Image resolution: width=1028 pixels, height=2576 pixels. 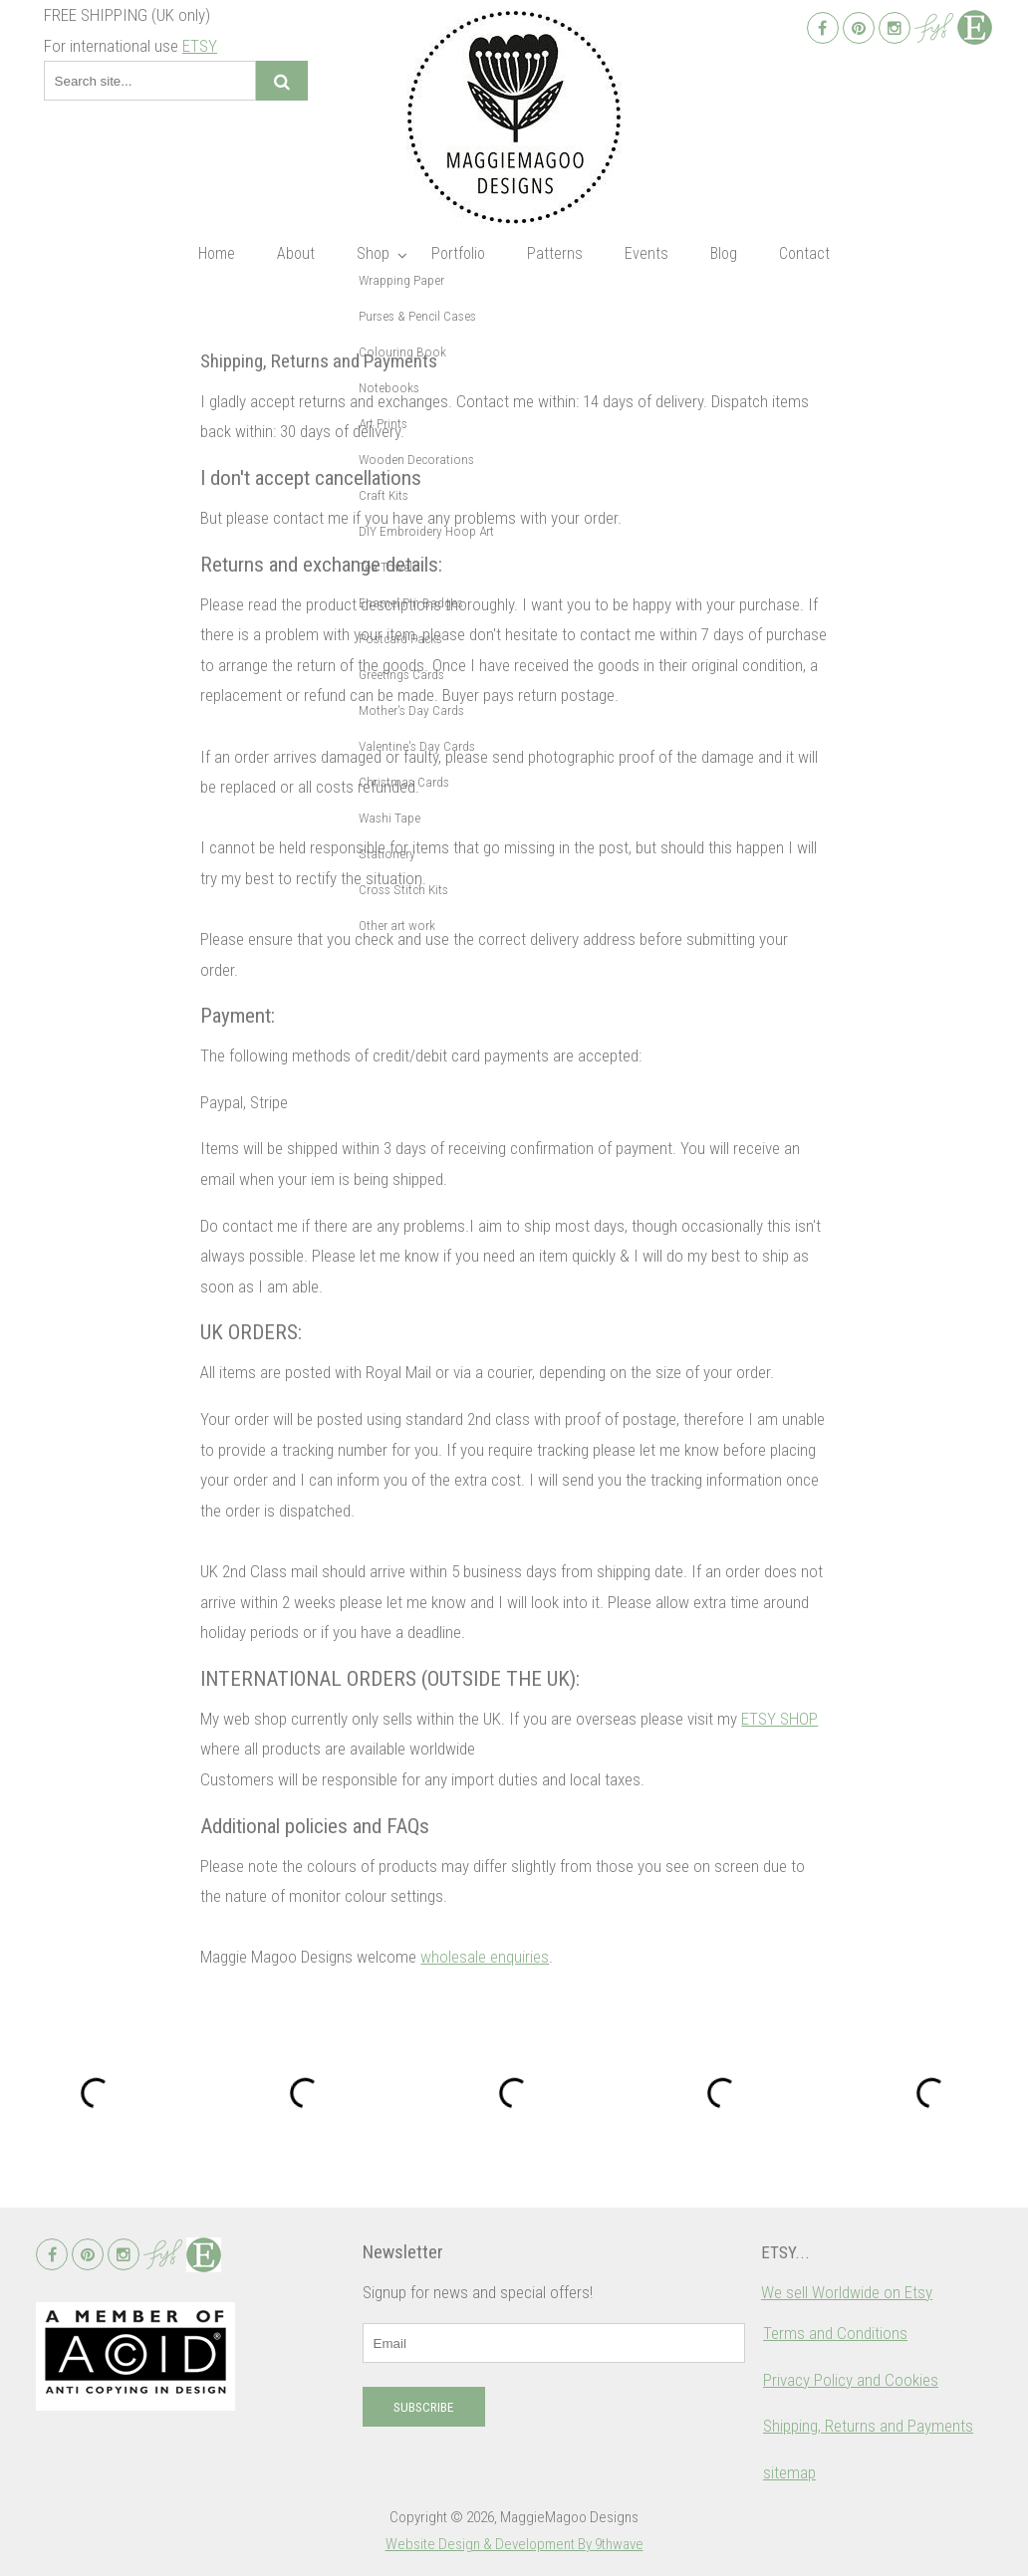 I want to click on Patterns, so click(x=555, y=253).